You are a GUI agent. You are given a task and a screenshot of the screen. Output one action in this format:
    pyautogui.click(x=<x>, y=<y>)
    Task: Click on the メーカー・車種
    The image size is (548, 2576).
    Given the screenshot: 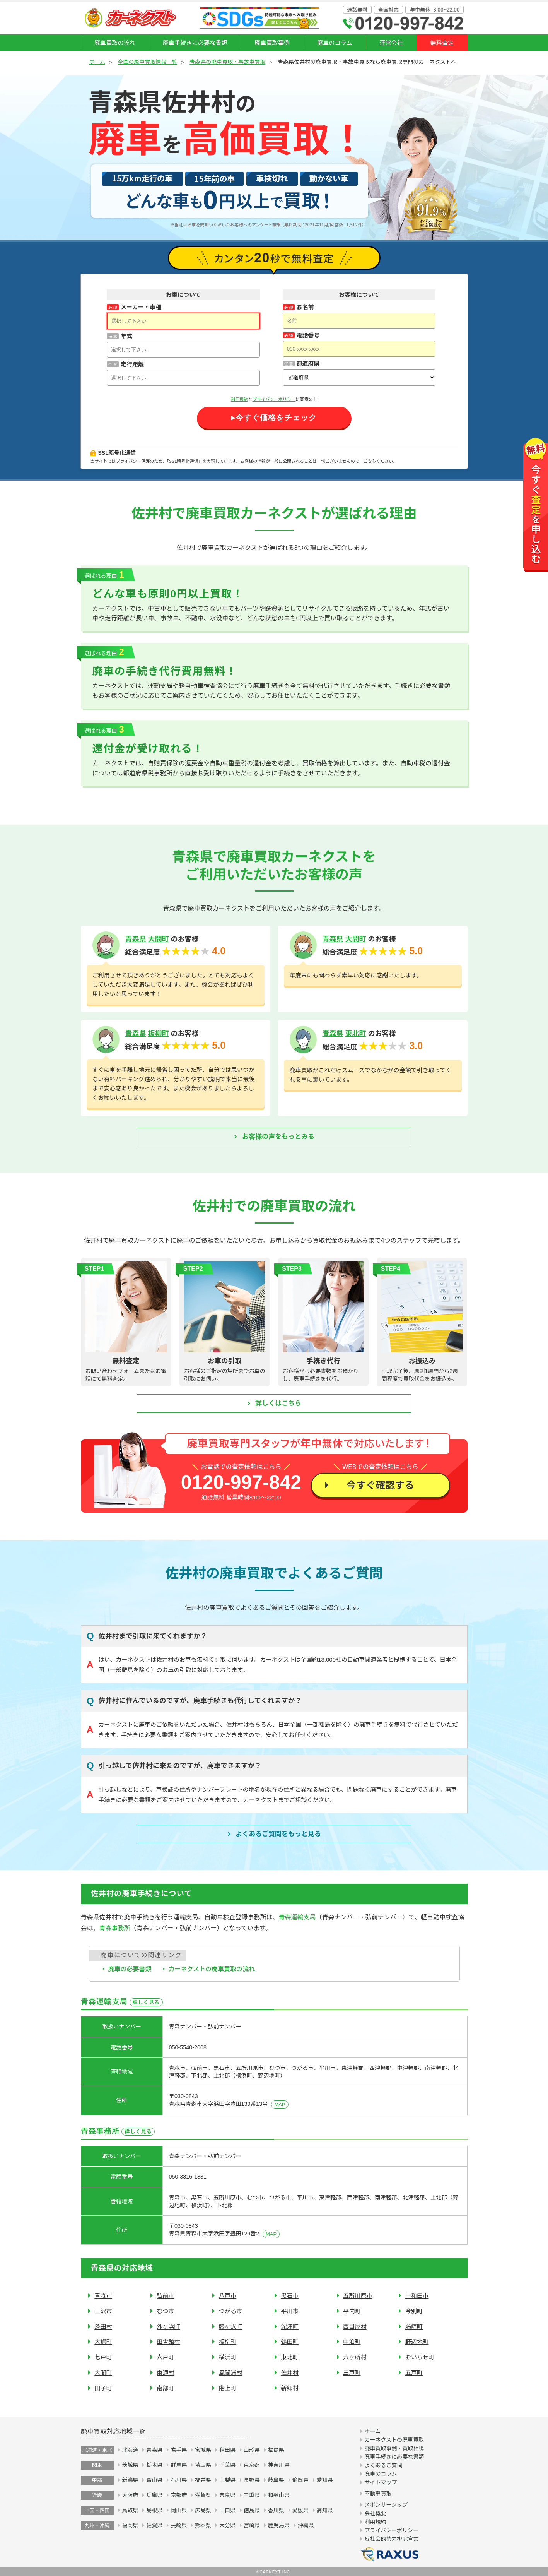 What is the action you would take?
    pyautogui.click(x=141, y=307)
    